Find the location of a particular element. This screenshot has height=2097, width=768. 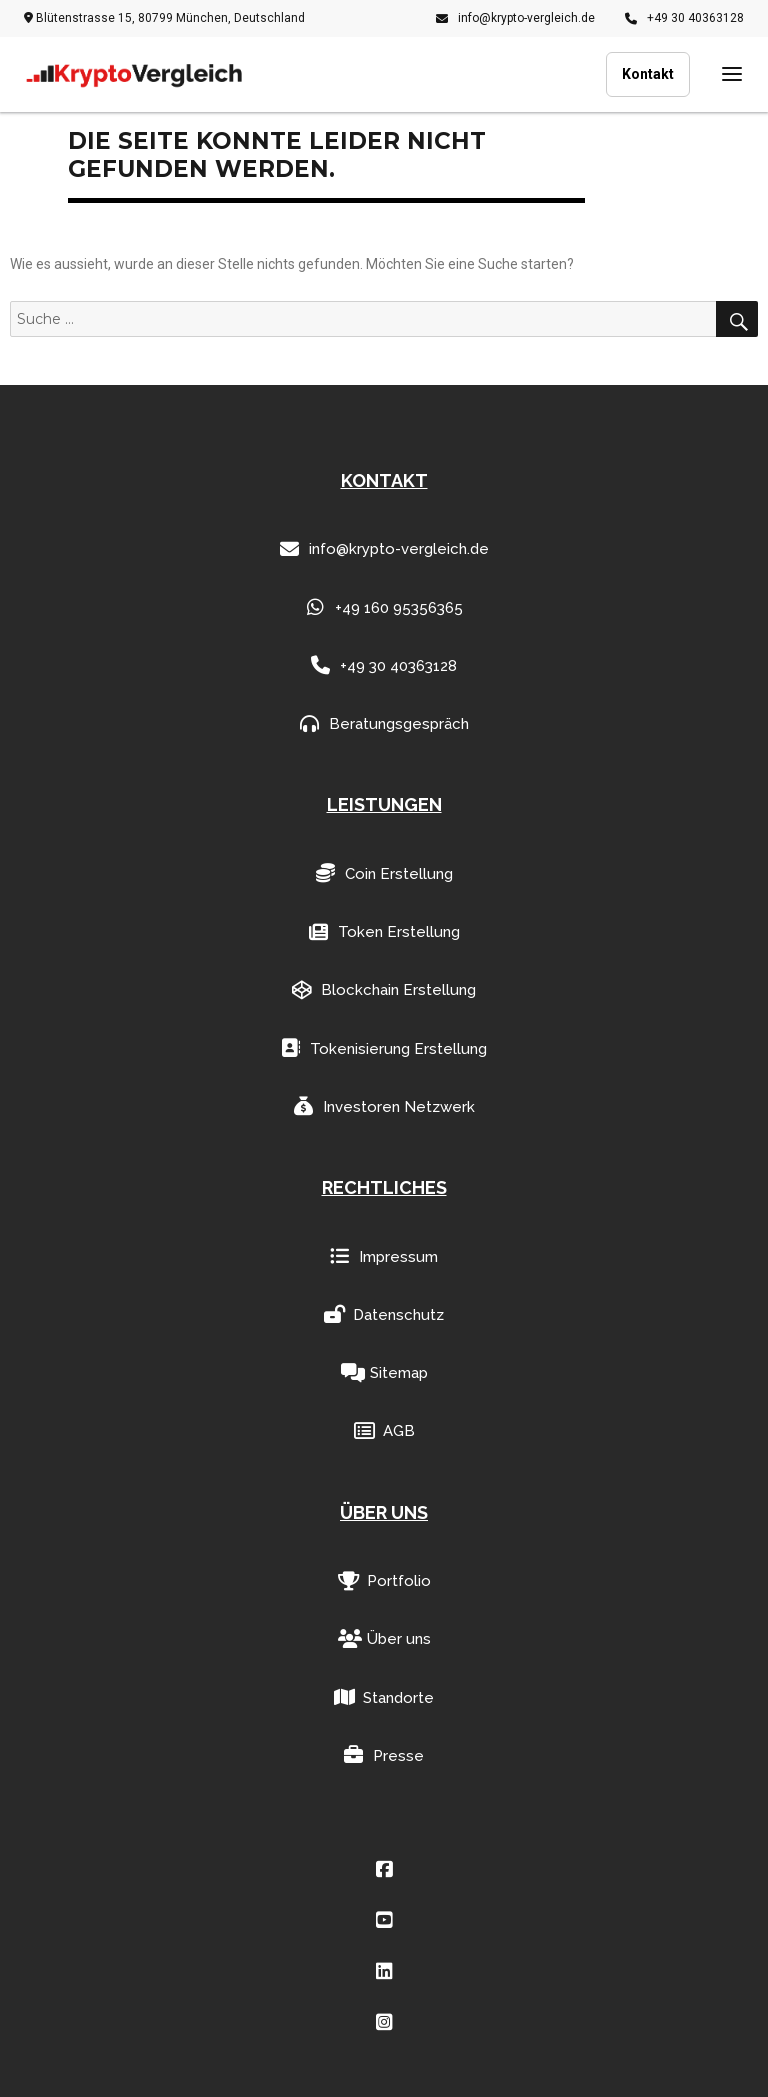

Sitemap is located at coordinates (384, 1373).